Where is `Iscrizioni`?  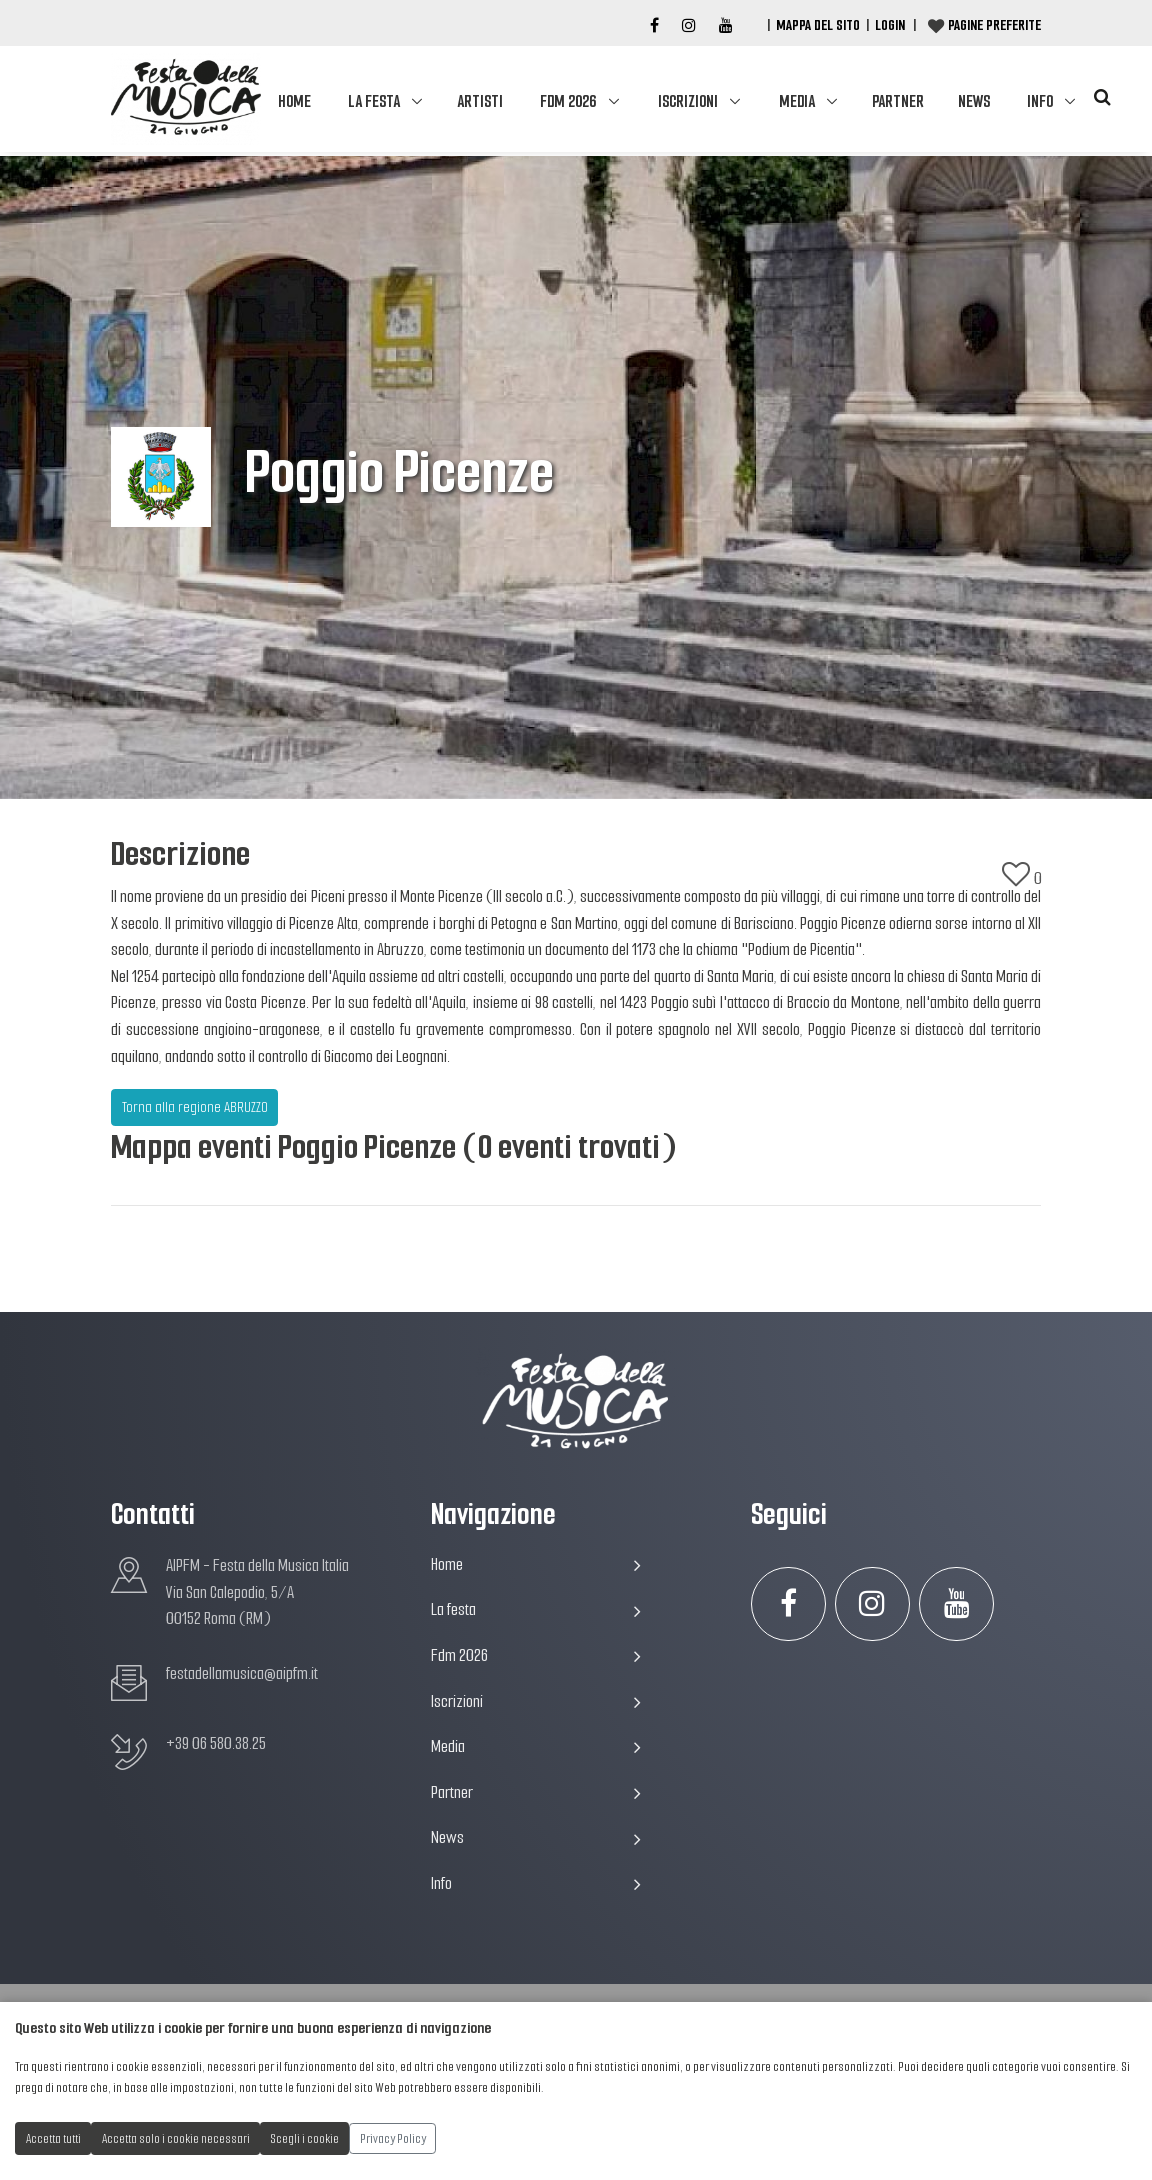
Iscrizioni is located at coordinates (688, 101).